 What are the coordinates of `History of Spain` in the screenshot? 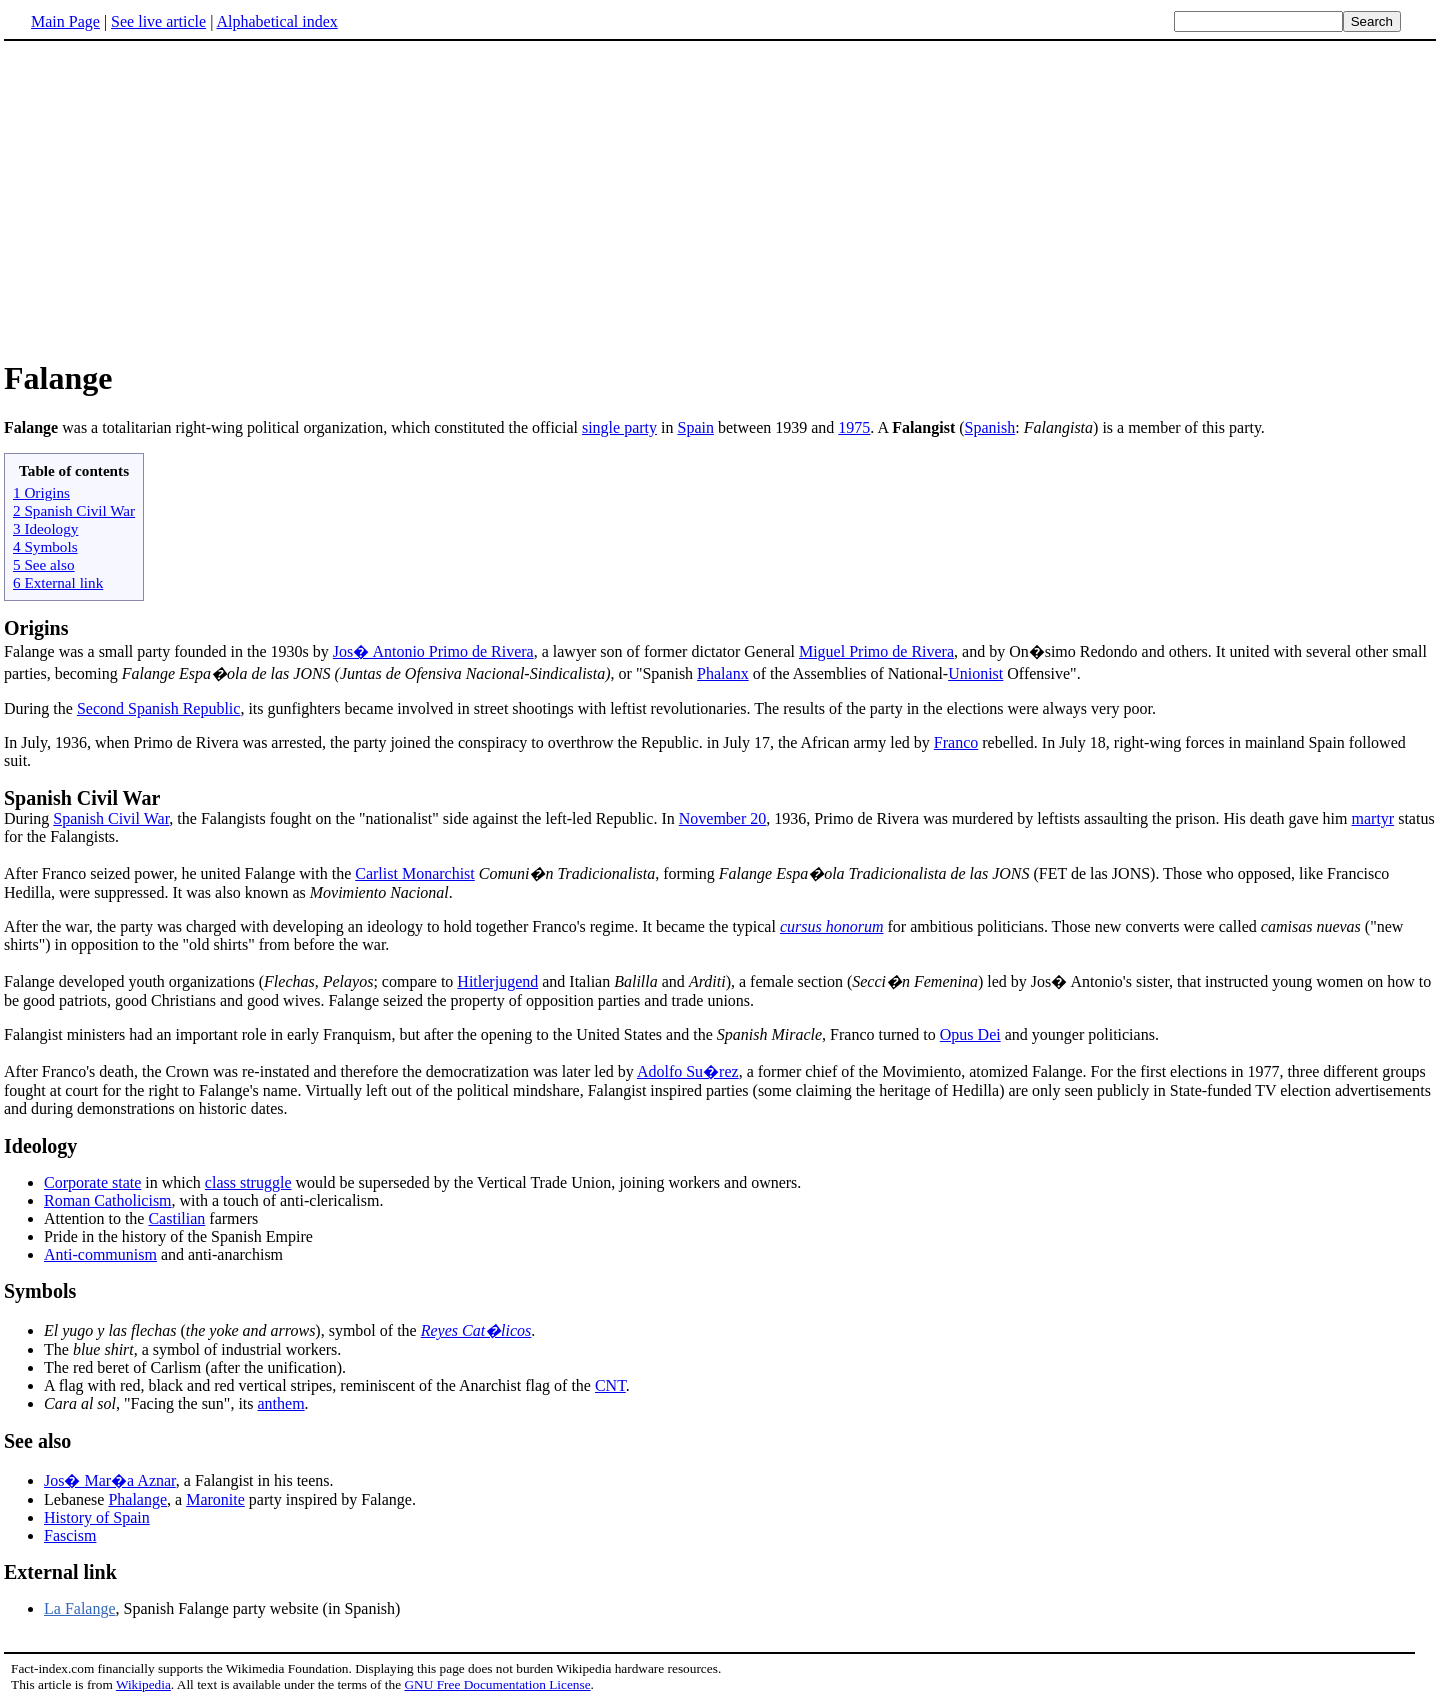 It's located at (97, 1517).